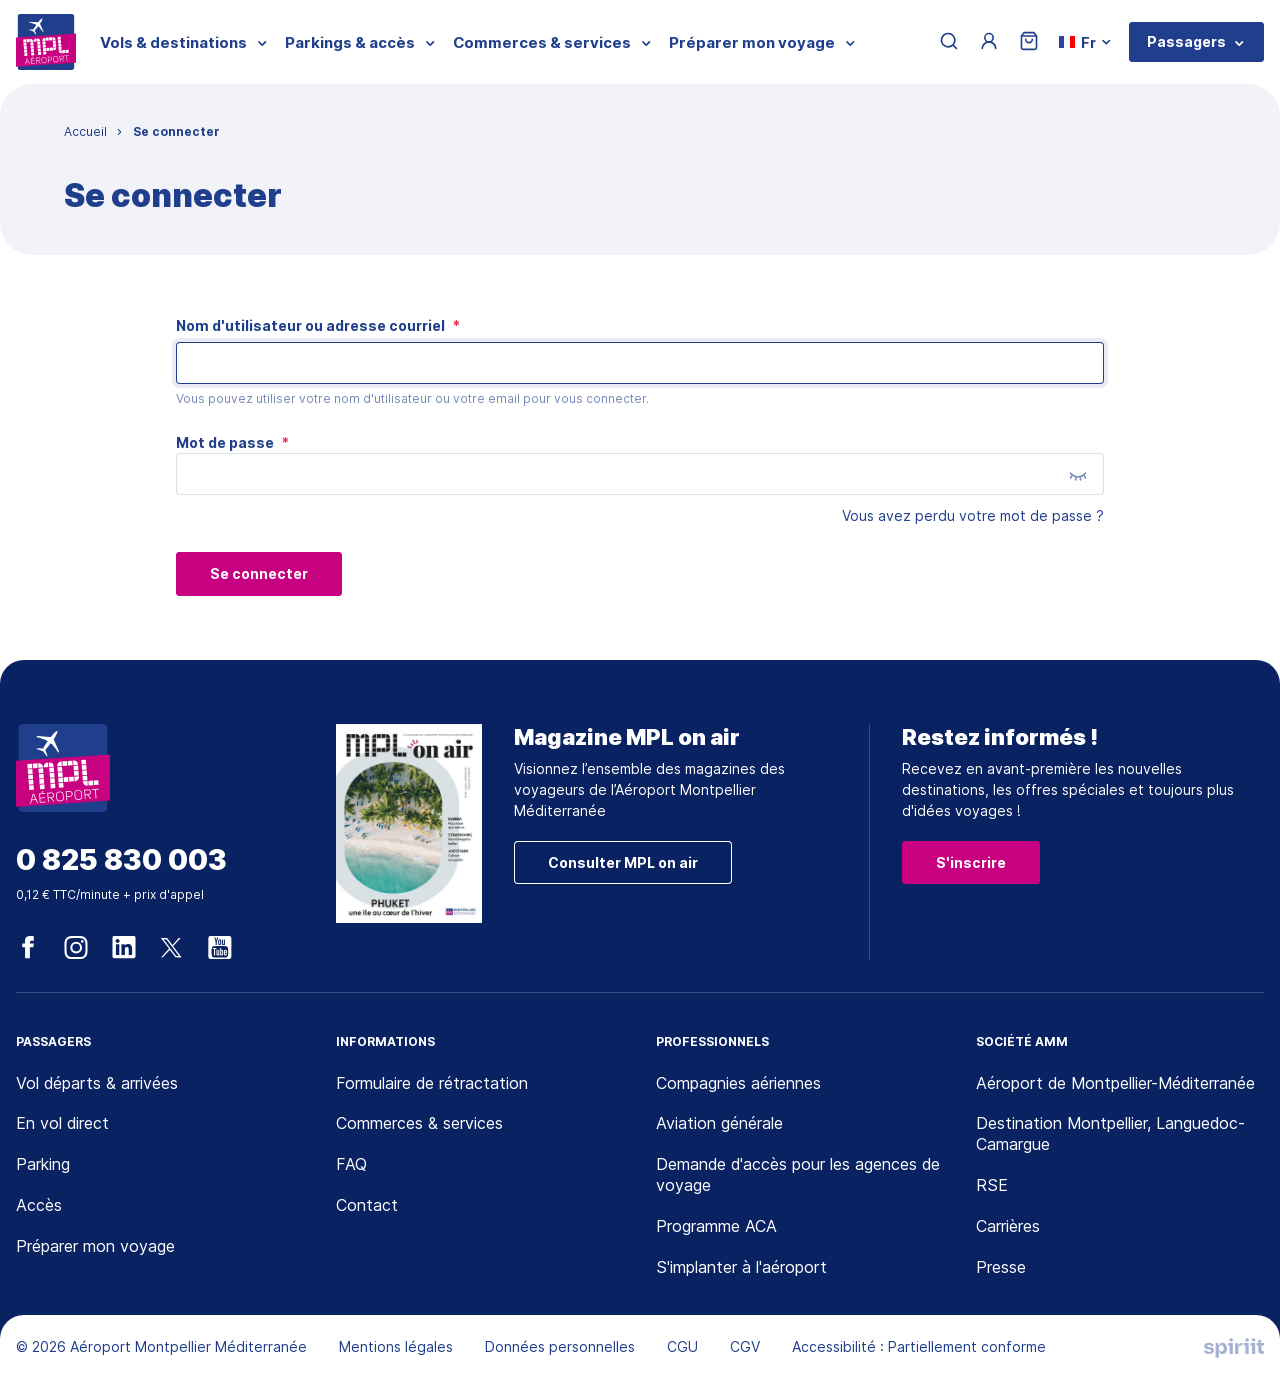 The width and height of the screenshot is (1280, 1381). Describe the element at coordinates (623, 862) in the screenshot. I see `Consulter MPL on air` at that location.